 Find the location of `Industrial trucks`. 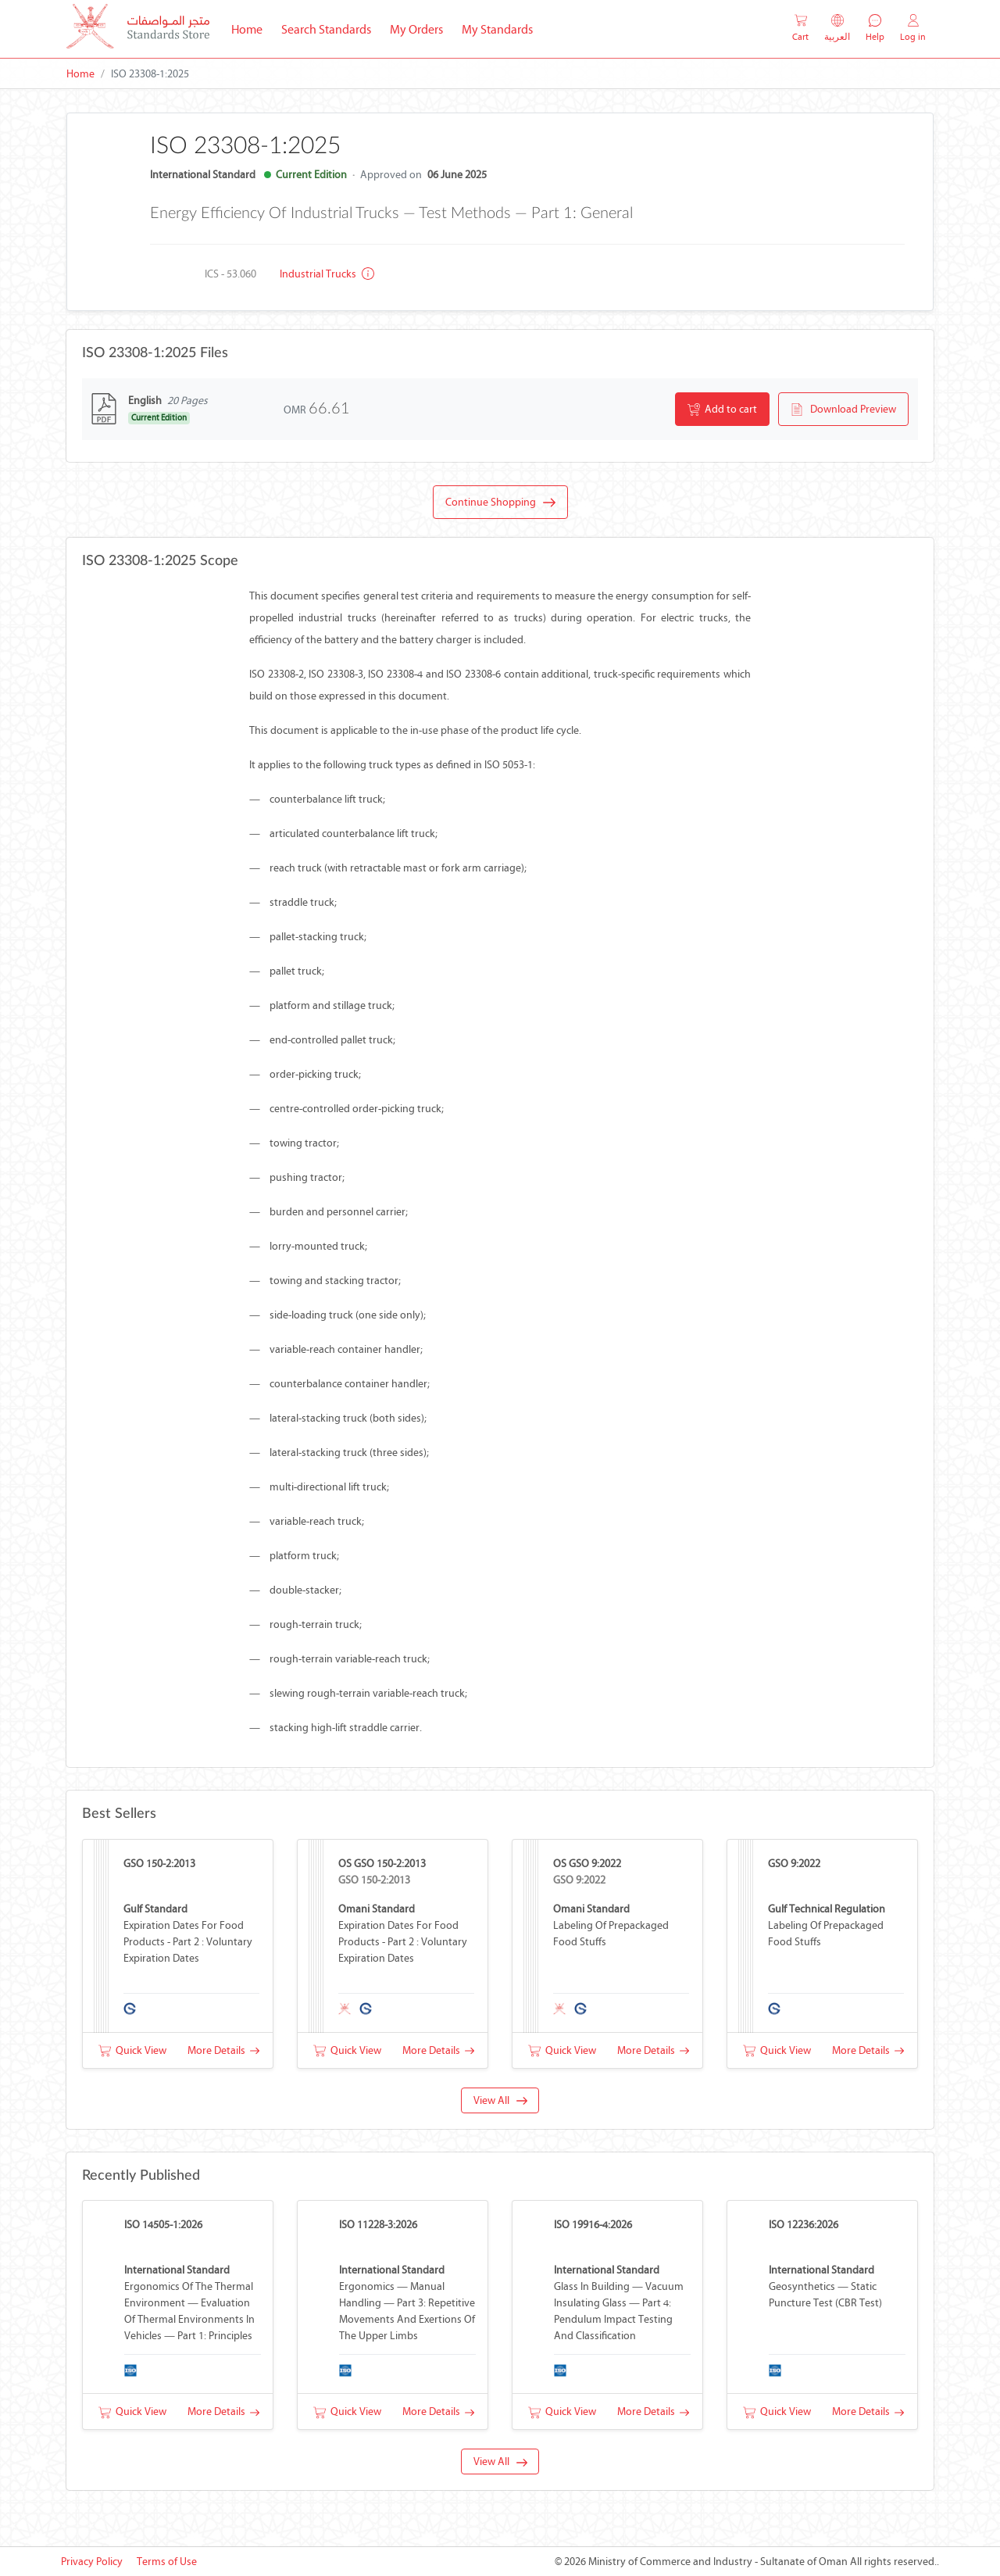

Industrial trucks is located at coordinates (327, 274).